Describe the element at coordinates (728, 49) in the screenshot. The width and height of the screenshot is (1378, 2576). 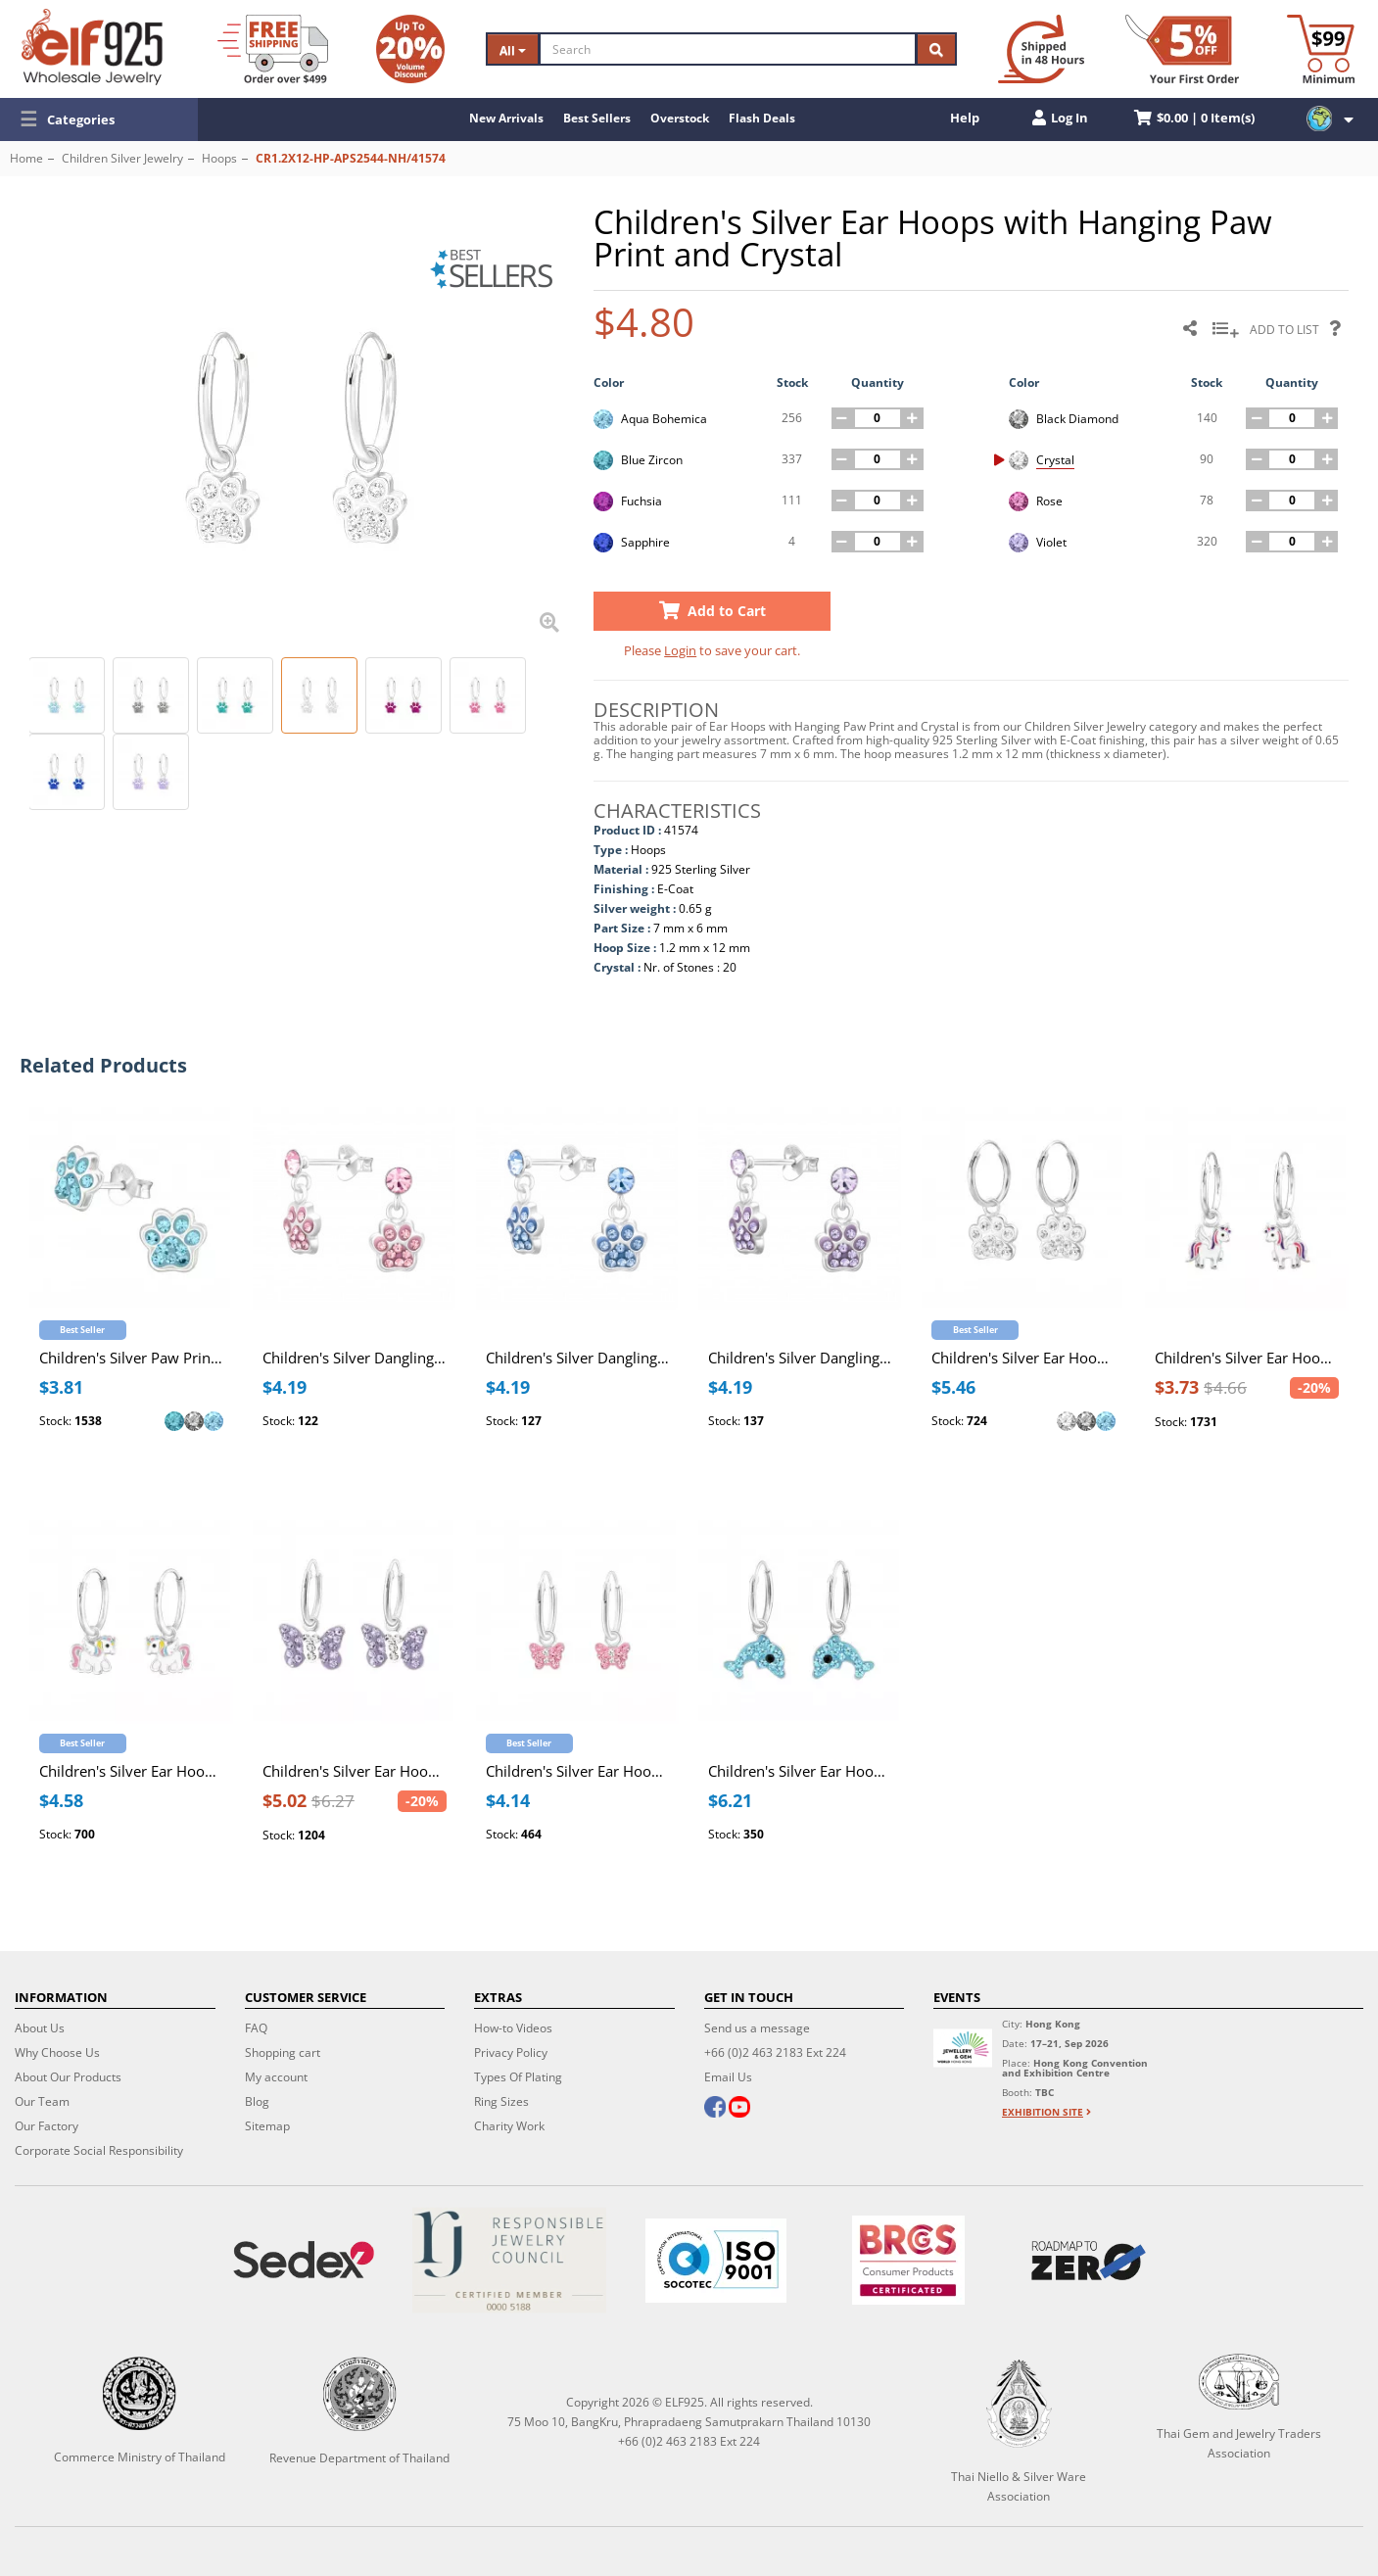
I see `[Search]` at that location.